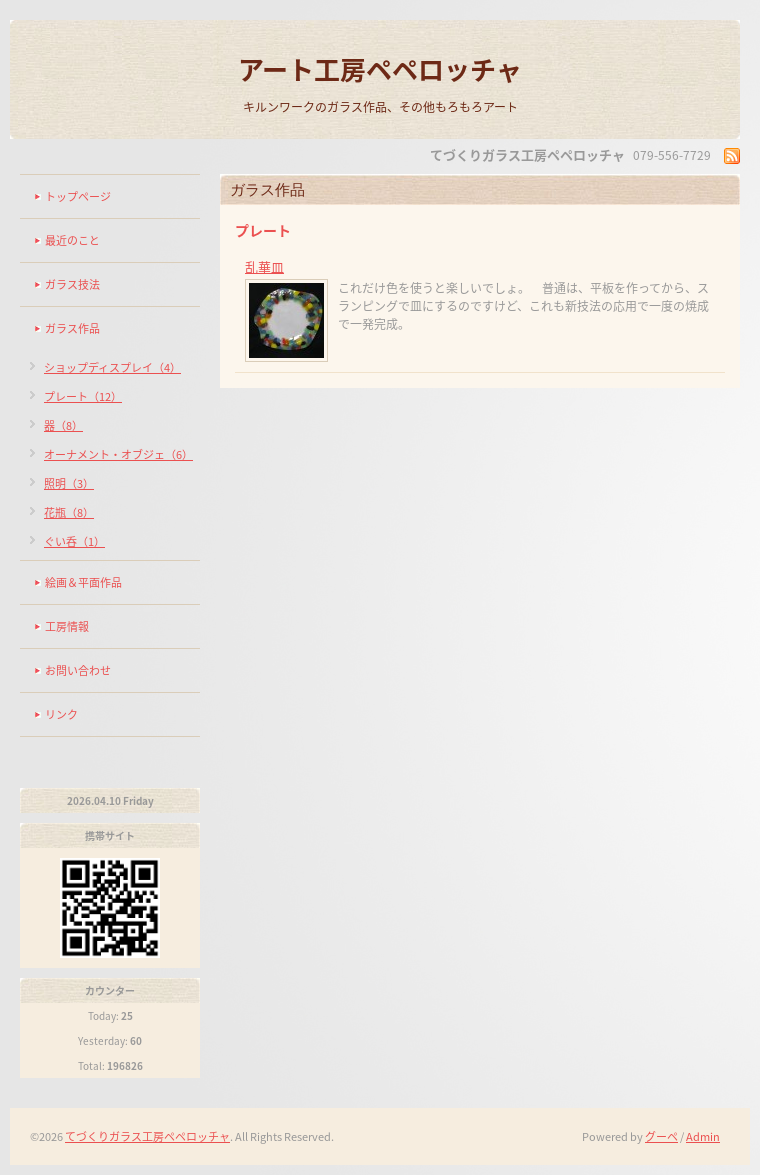  Describe the element at coordinates (67, 626) in the screenshot. I see `工房情報` at that location.